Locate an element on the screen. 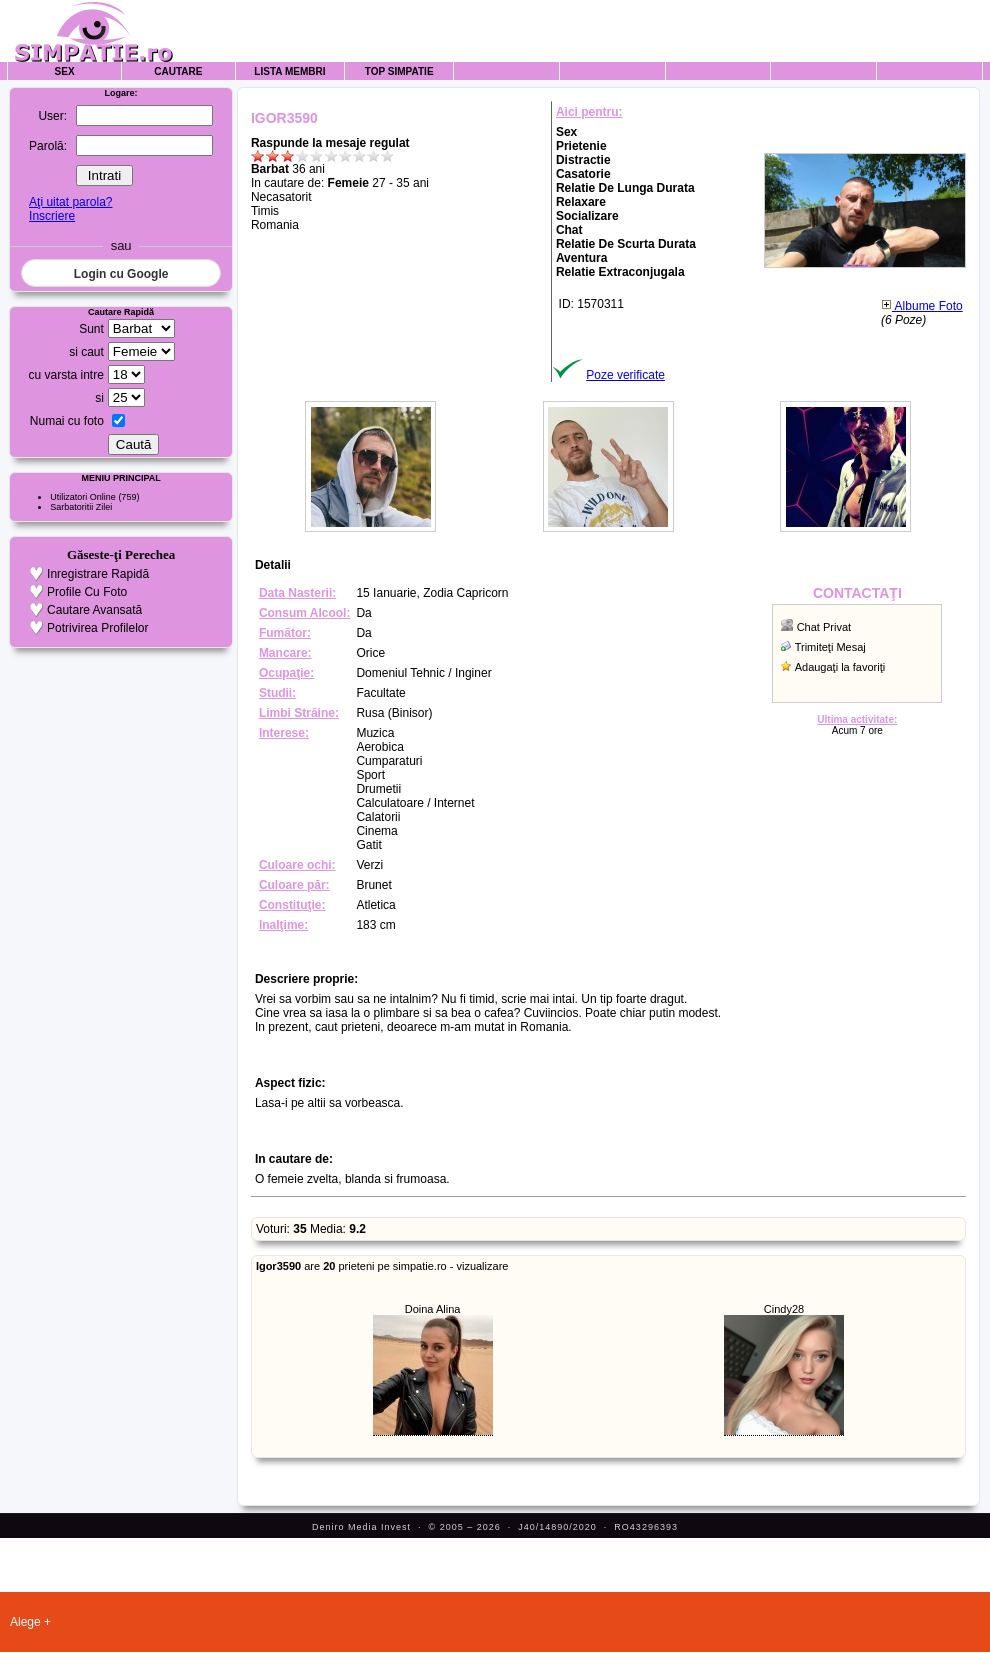  Utilizatori Online is located at coordinates (83, 497).